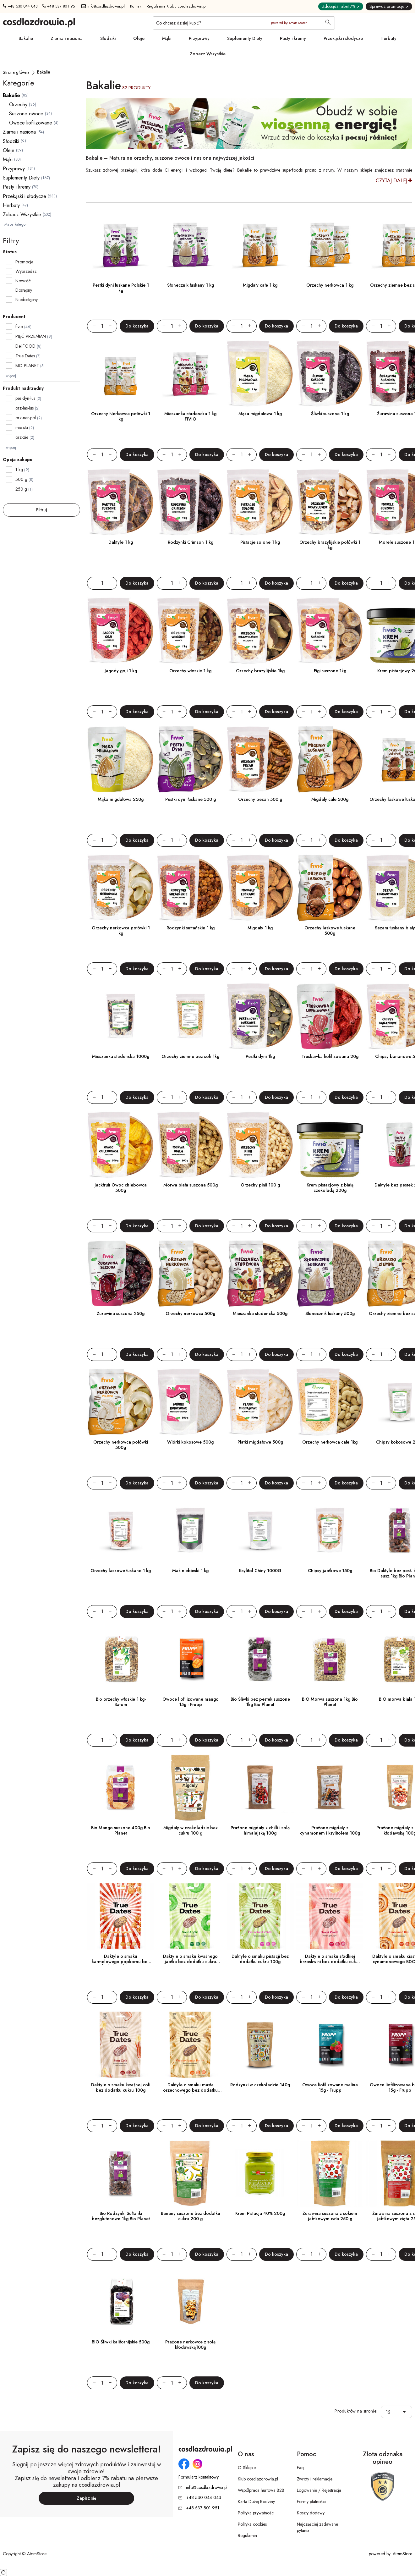 This screenshot has width=415, height=2576. Describe the element at coordinates (190, 1313) in the screenshot. I see `Orzechy nerkowca 500g` at that location.